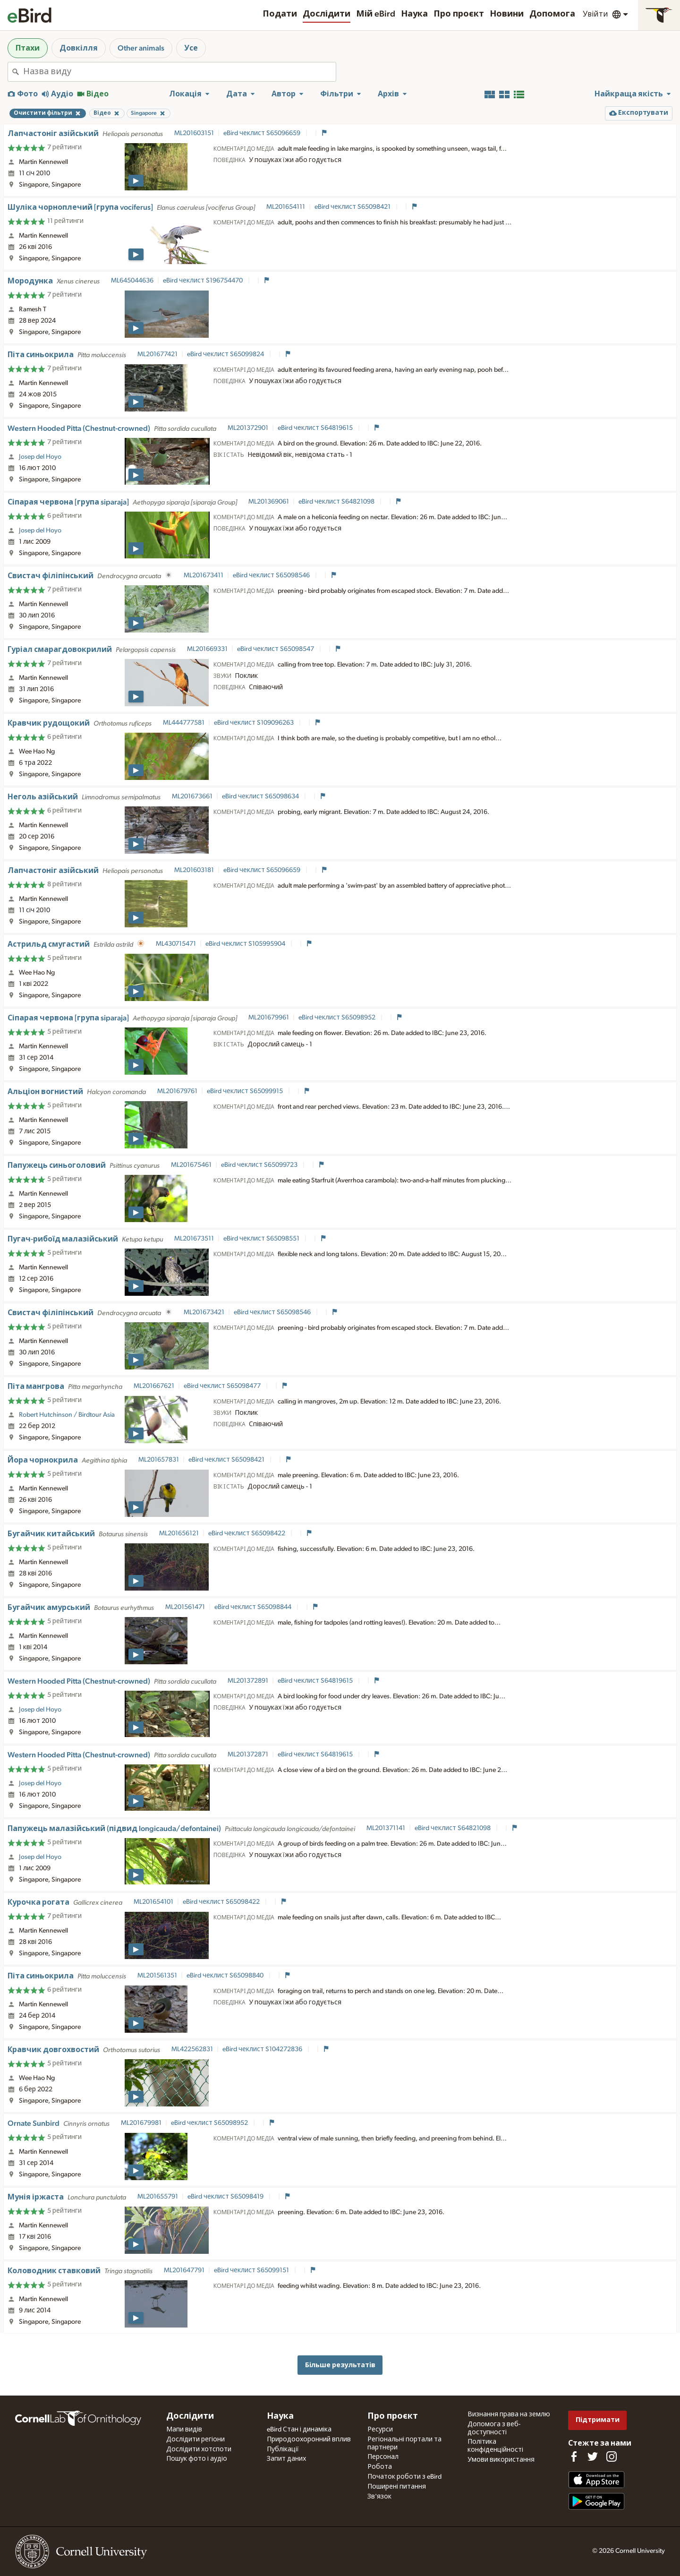 The height and width of the screenshot is (2576, 680). What do you see at coordinates (309, 2439) in the screenshot?
I see `Природоохоронний вплив` at bounding box center [309, 2439].